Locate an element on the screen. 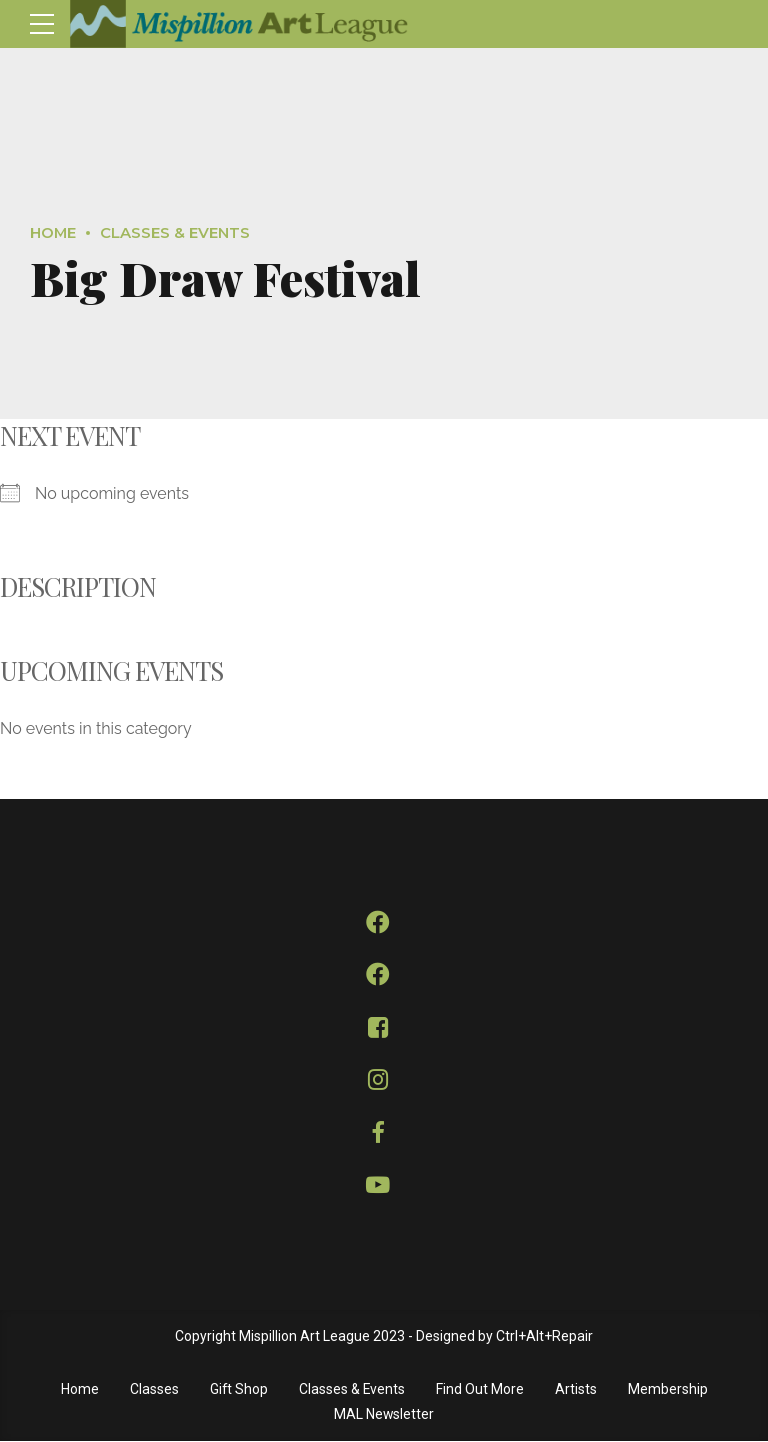 The image size is (768, 1442). Artists is located at coordinates (577, 1390).